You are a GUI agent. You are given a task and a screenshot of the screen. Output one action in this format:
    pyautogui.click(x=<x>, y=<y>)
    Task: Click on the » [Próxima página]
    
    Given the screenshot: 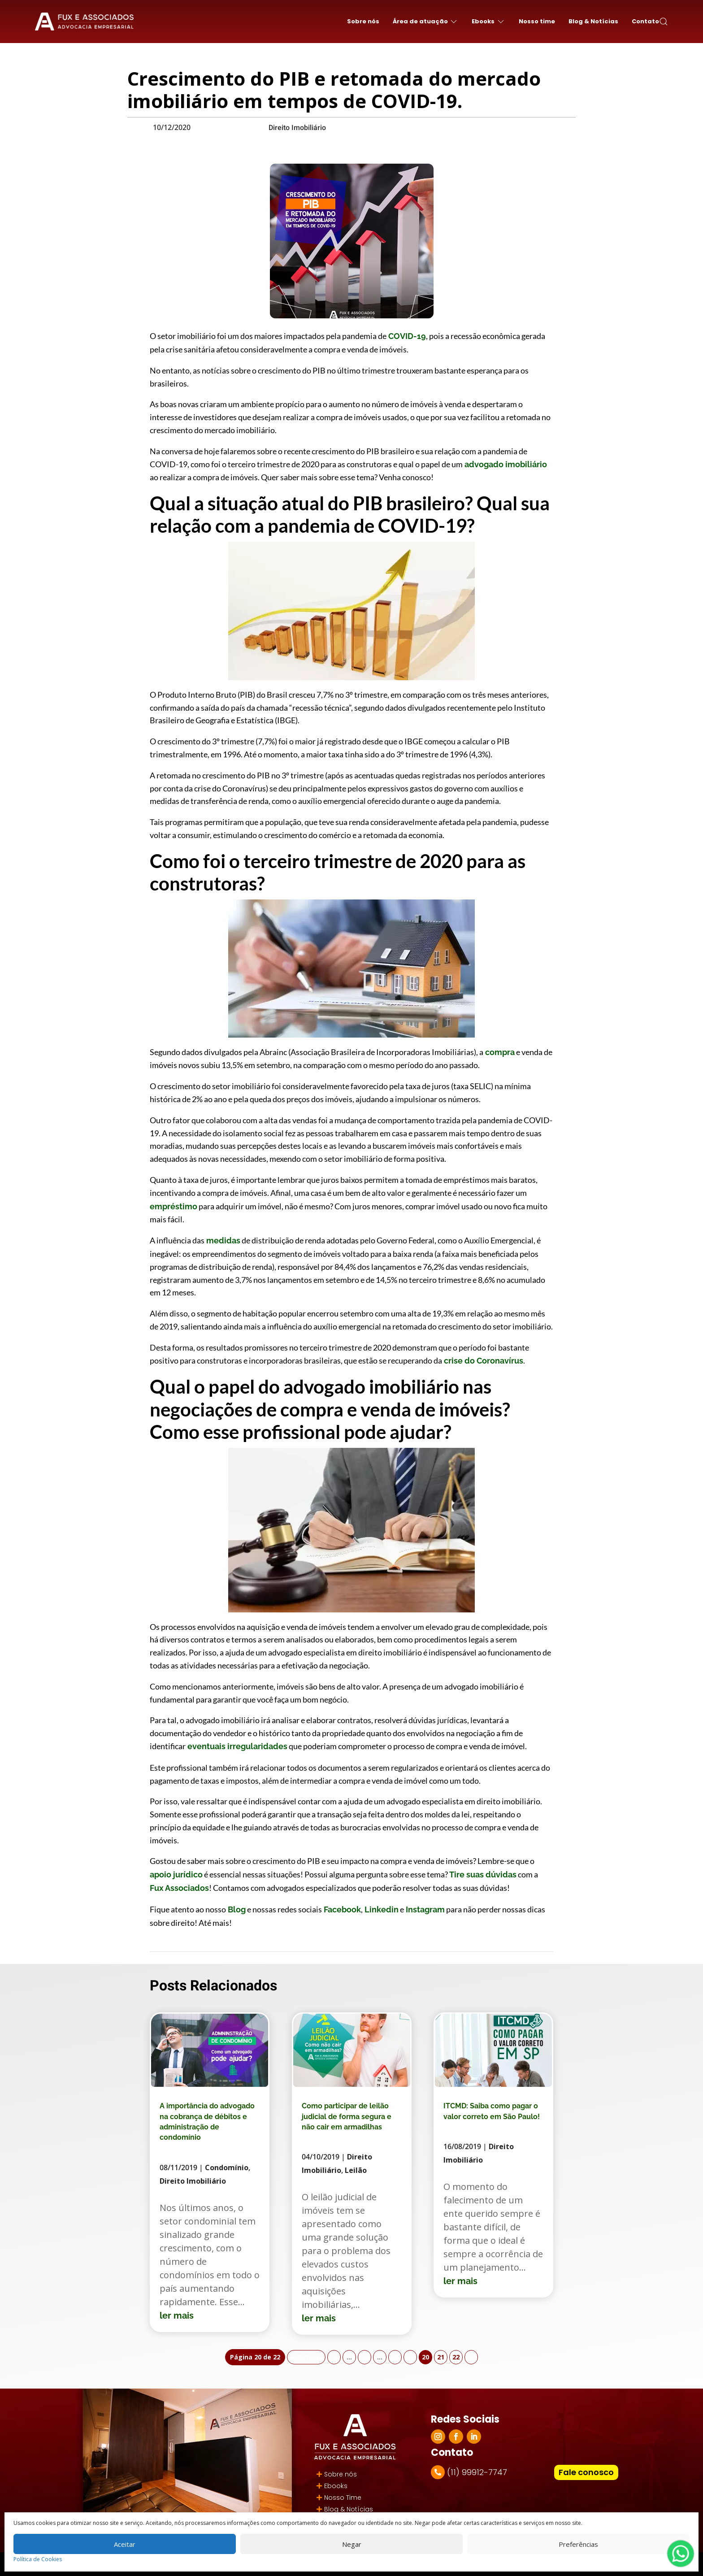 What is the action you would take?
    pyautogui.click(x=471, y=2357)
    